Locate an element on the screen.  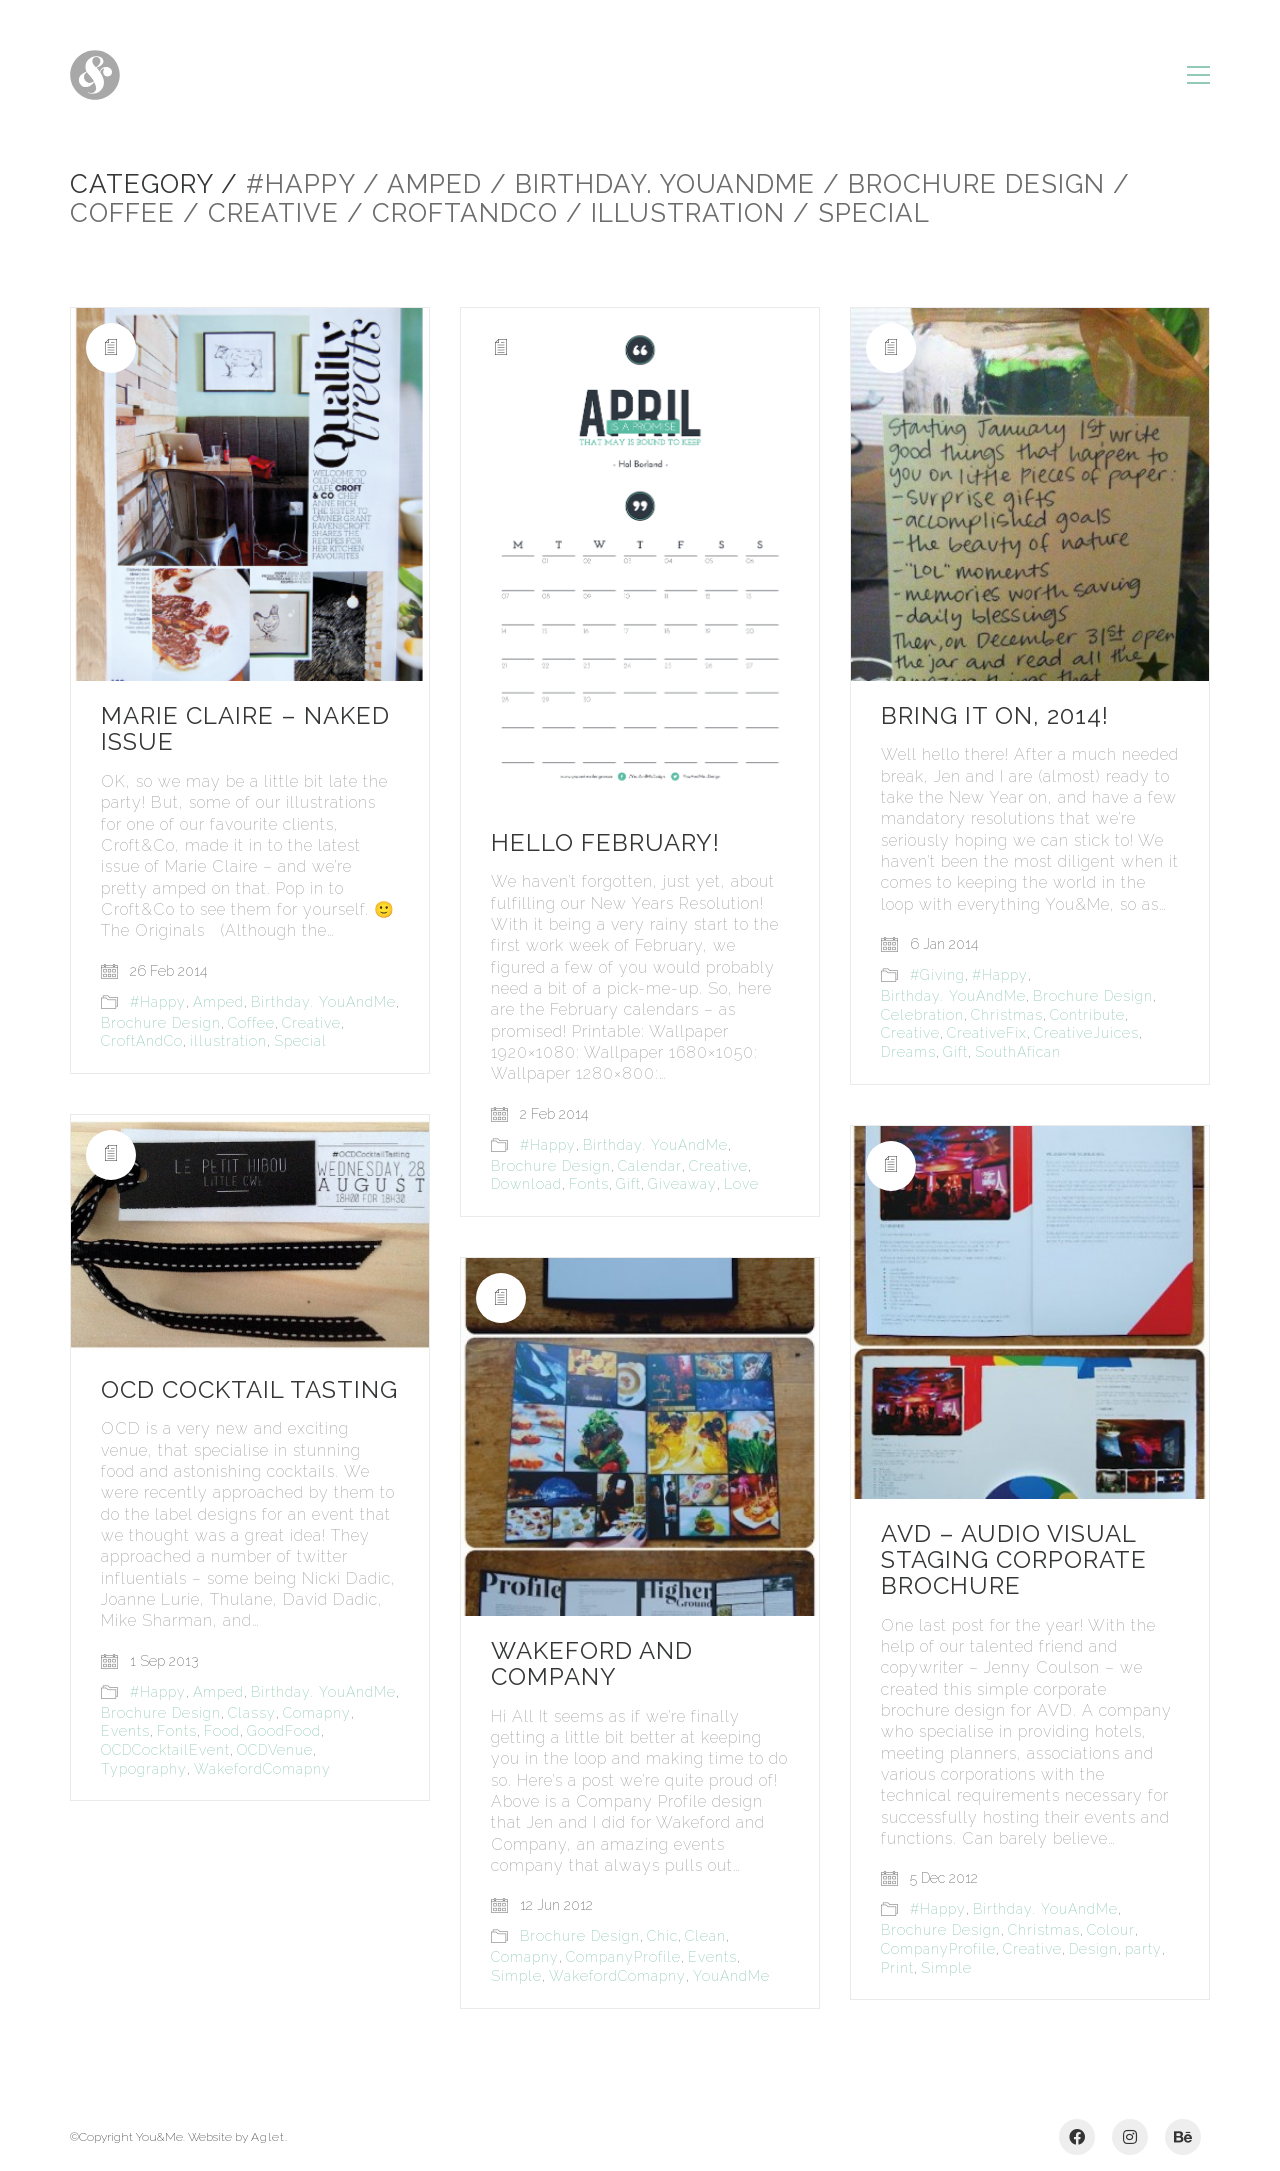
Aglet is located at coordinates (268, 2137).